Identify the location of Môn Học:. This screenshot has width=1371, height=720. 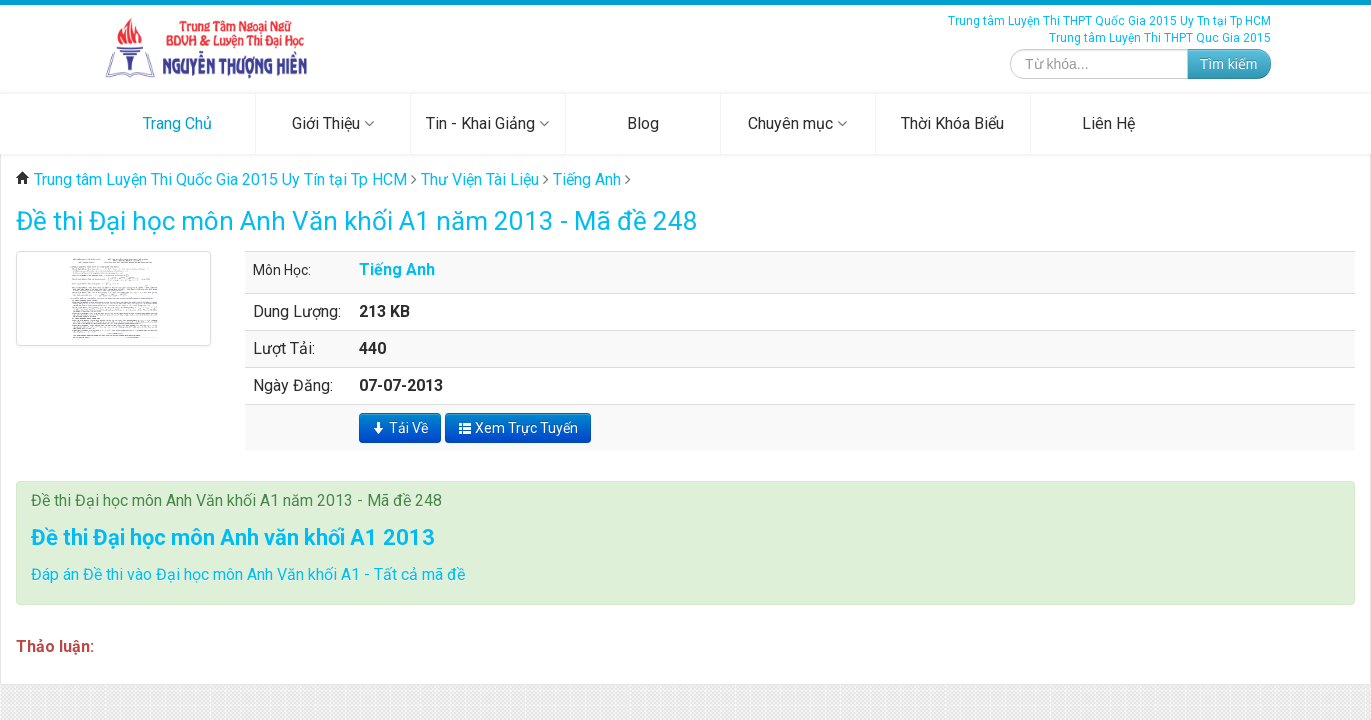
(282, 270).